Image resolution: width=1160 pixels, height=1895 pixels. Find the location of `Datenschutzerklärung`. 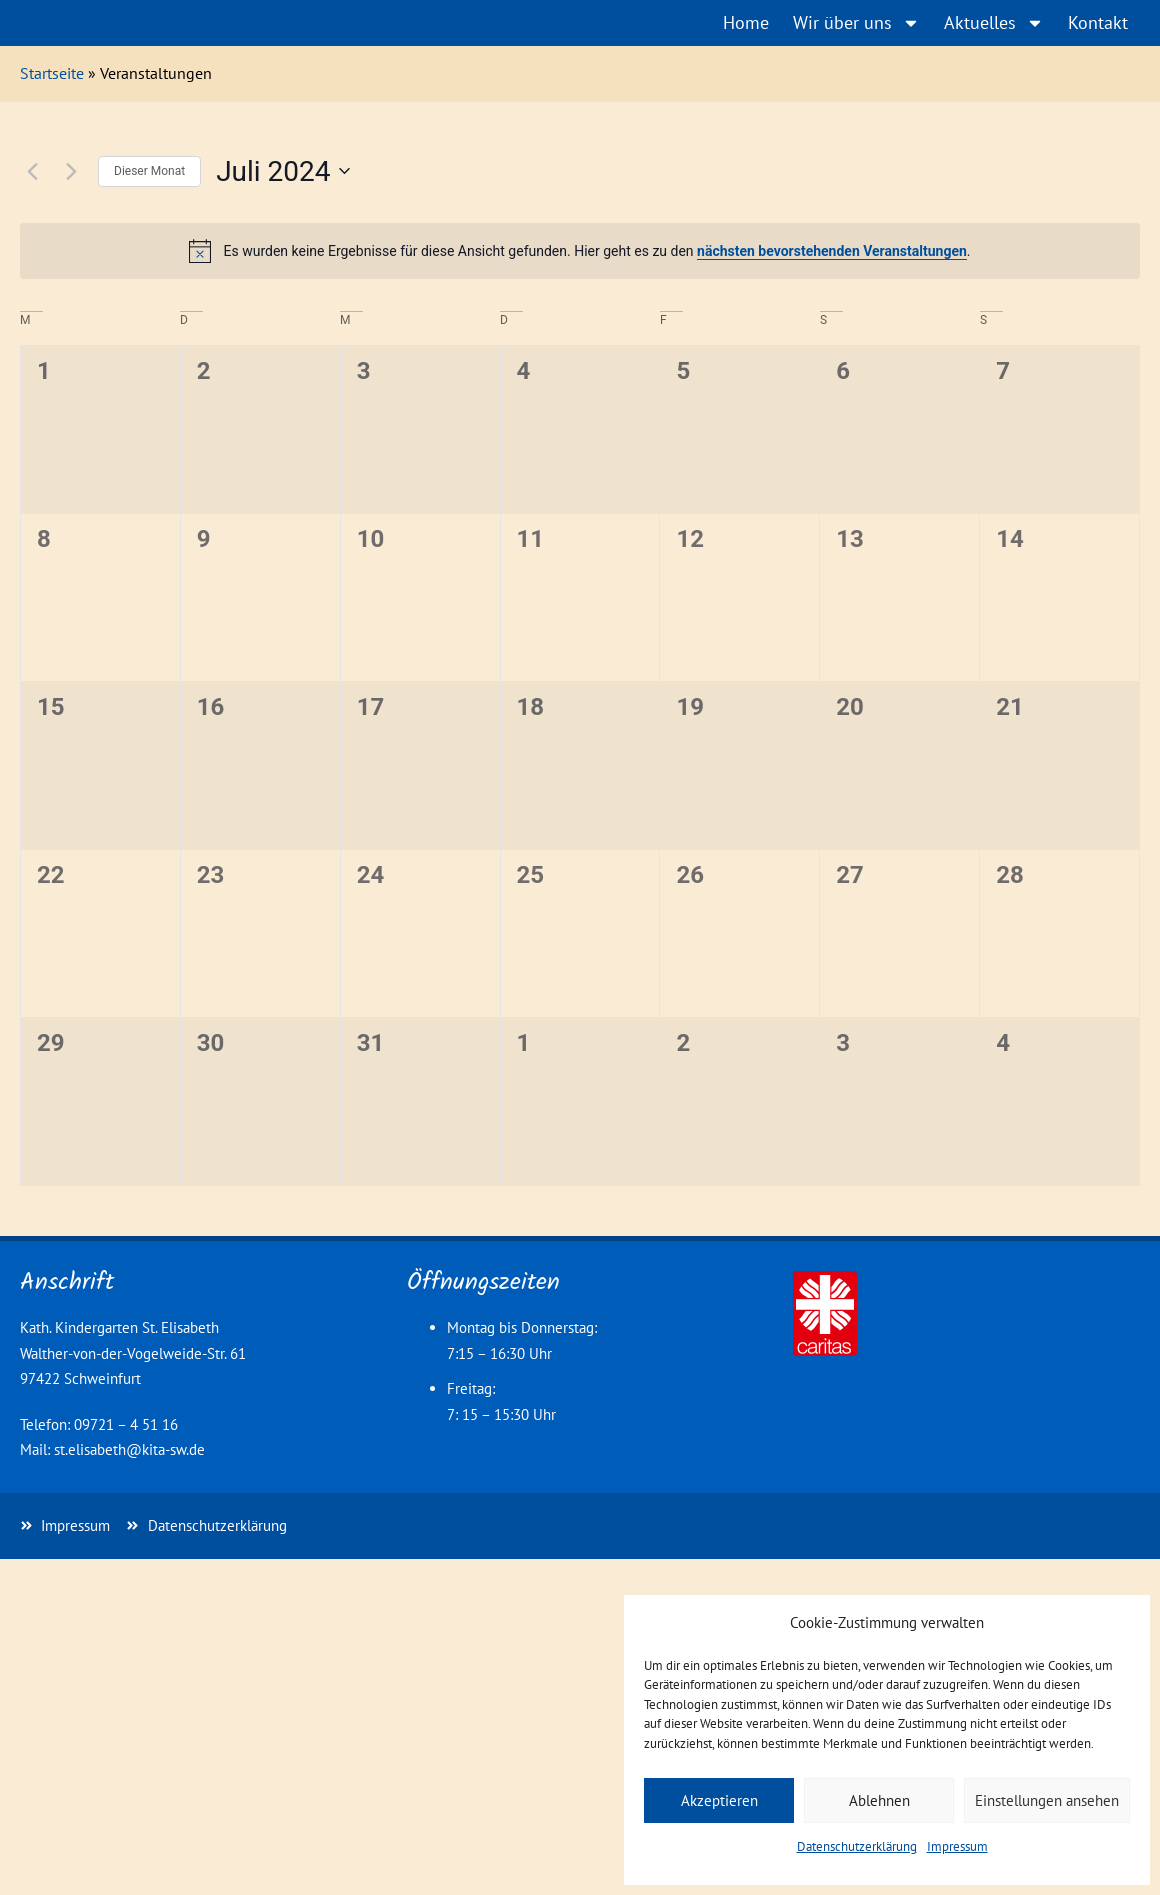

Datenschutzerklärung is located at coordinates (857, 1846).